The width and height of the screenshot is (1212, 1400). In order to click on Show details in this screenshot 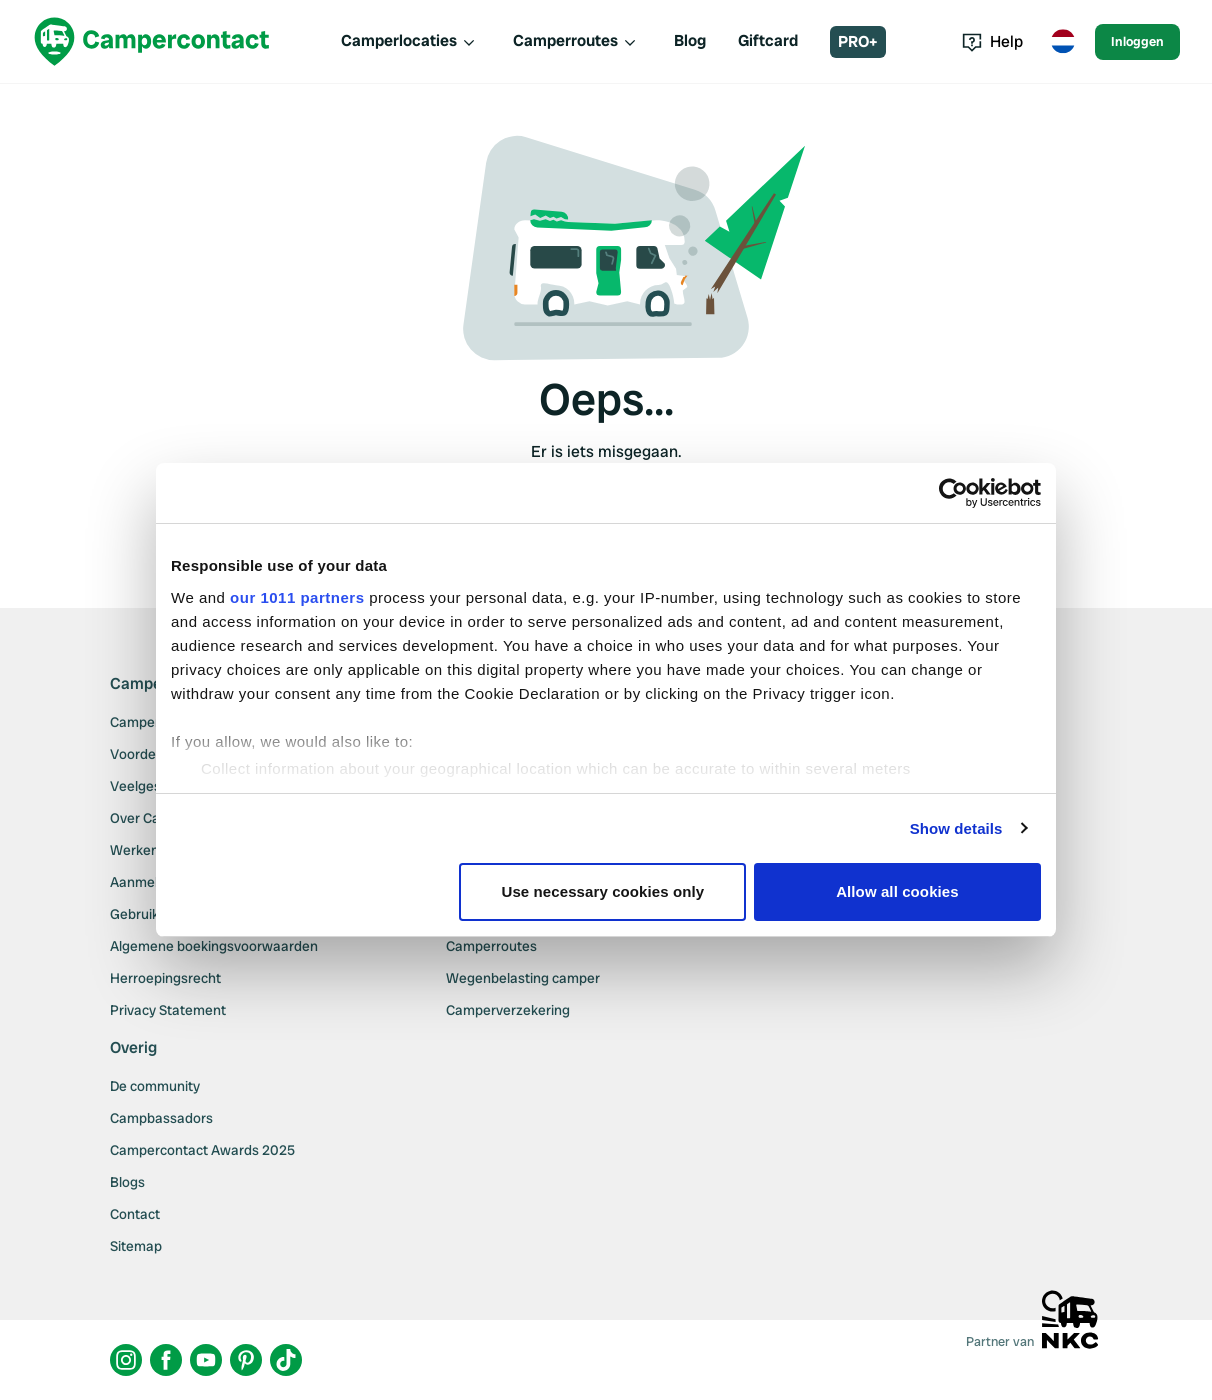, I will do `click(956, 828)`.